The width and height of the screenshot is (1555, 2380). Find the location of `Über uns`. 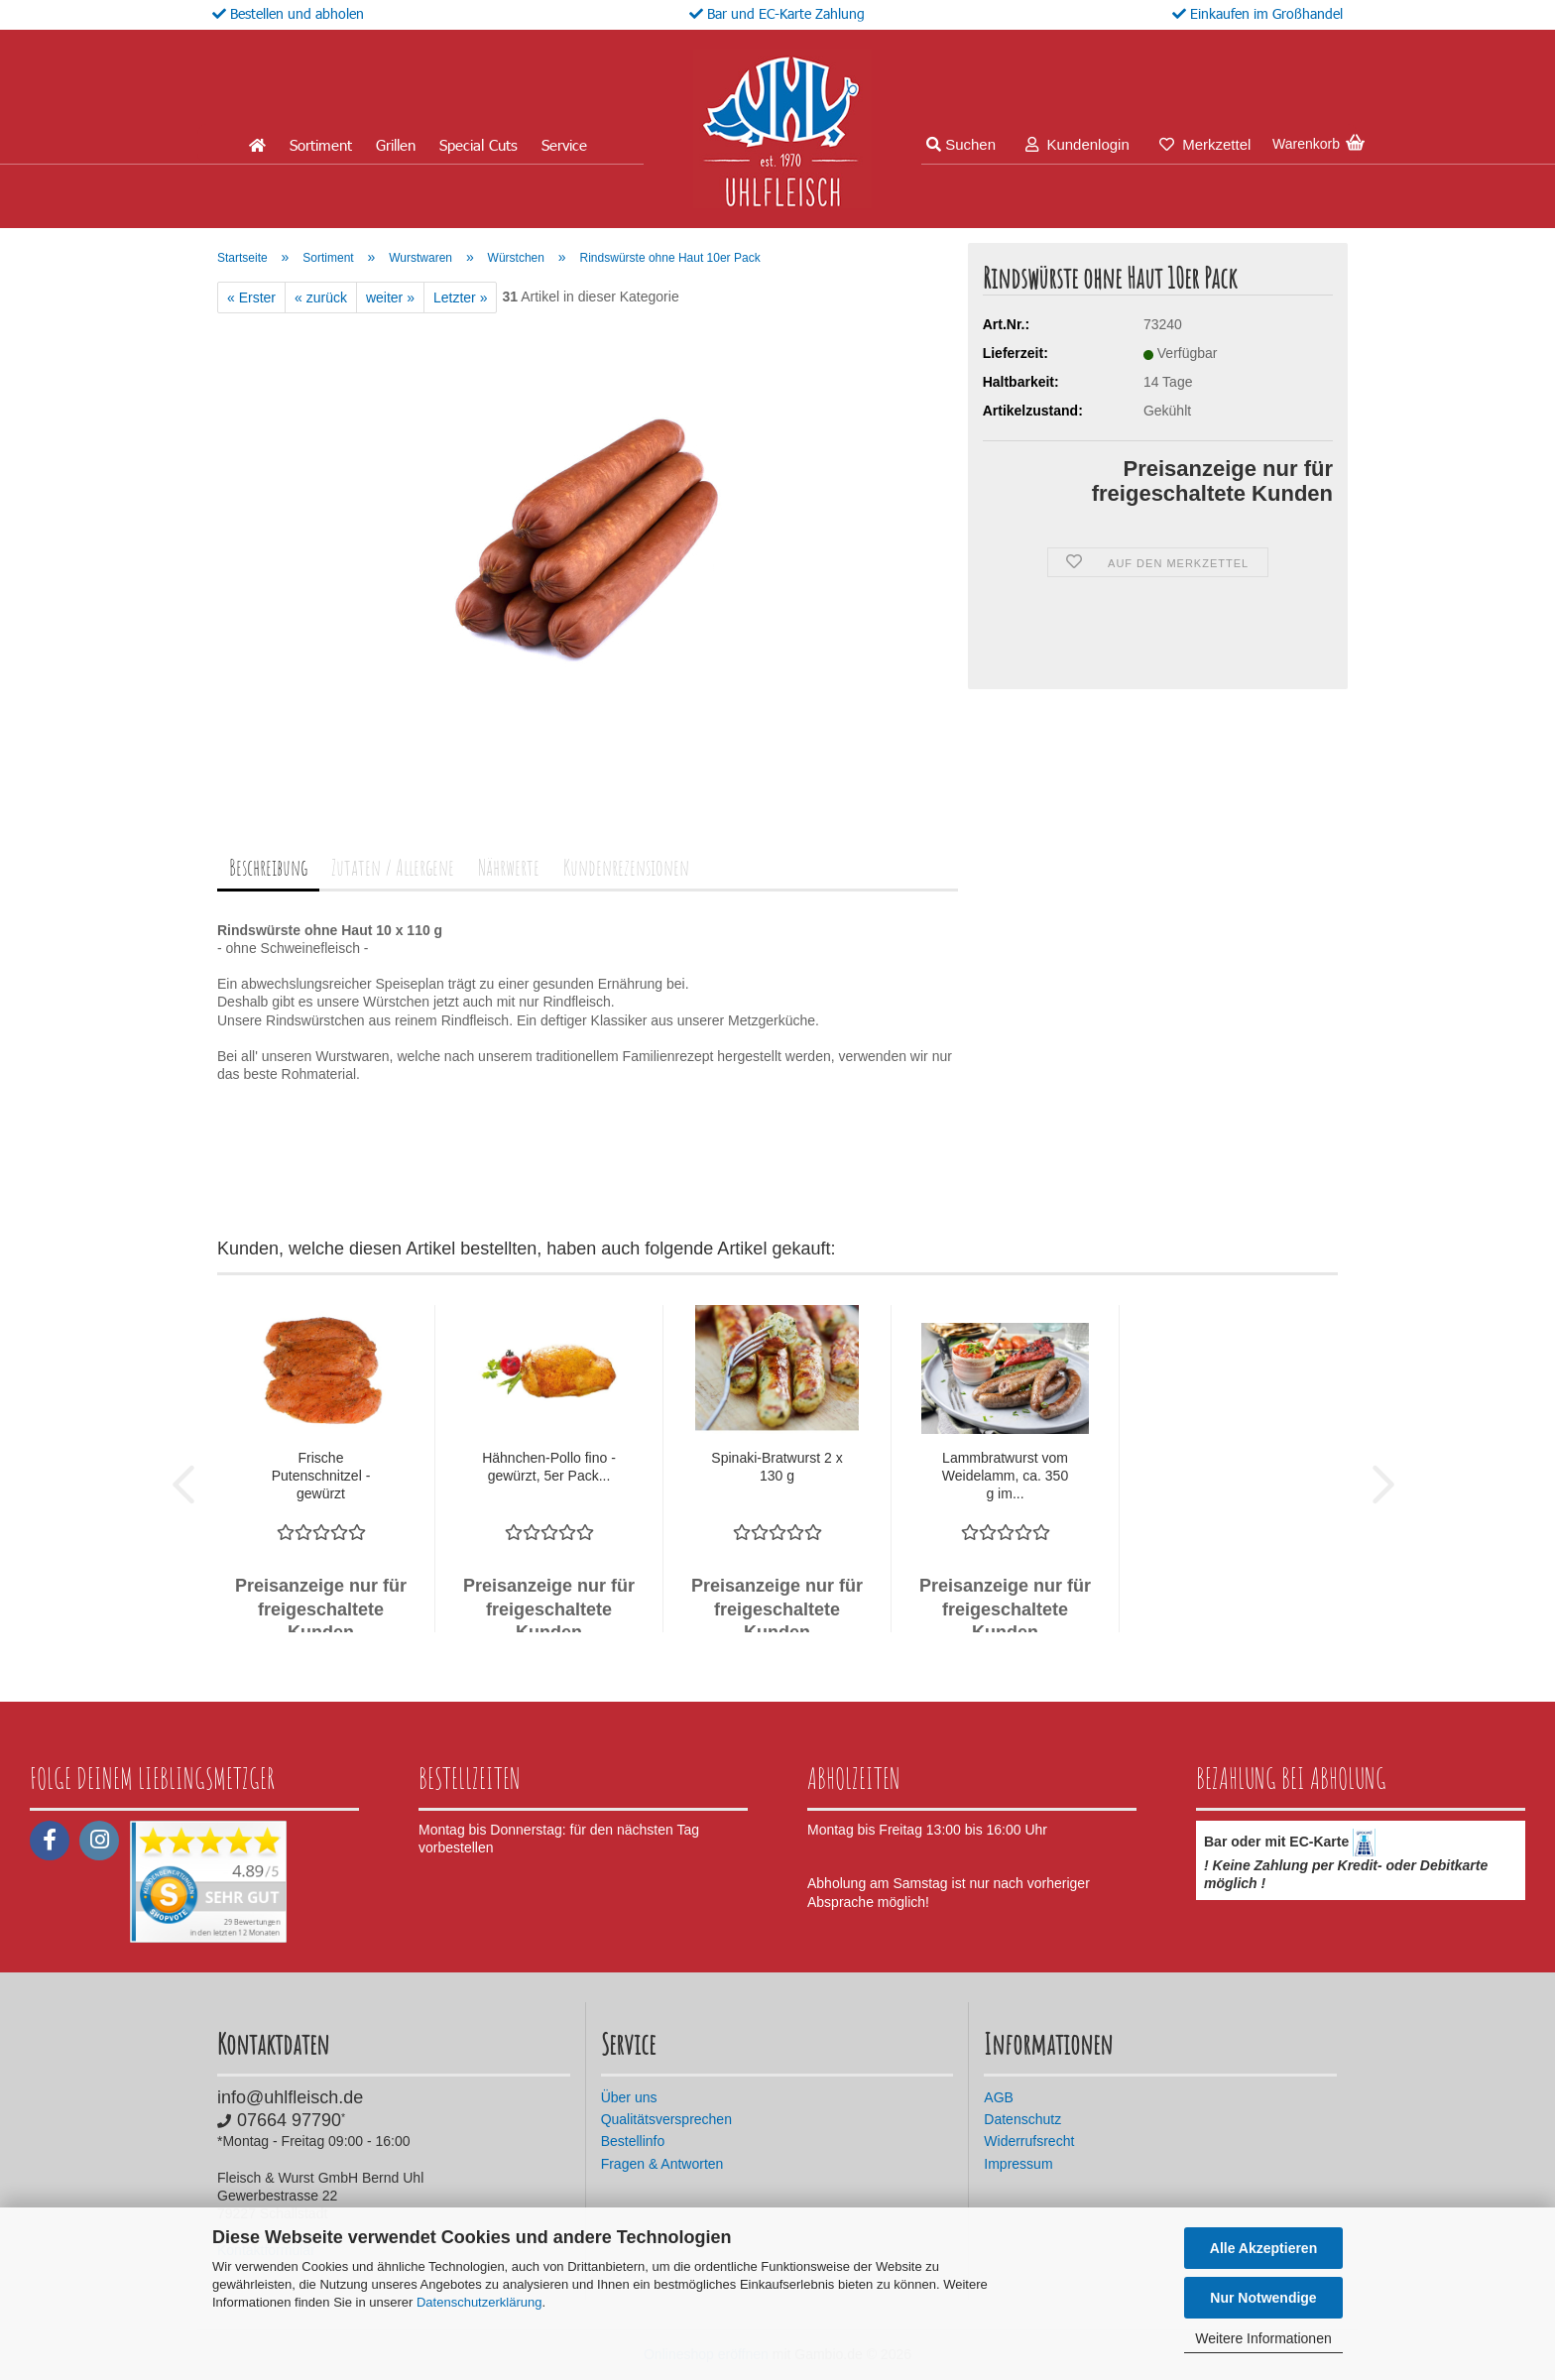

Über uns is located at coordinates (629, 2097).